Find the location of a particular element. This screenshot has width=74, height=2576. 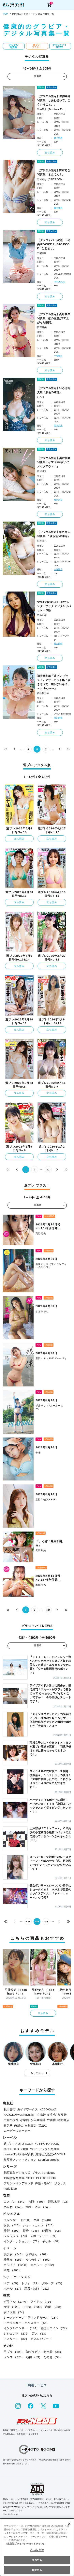

アイドル is located at coordinates (42, 2301).